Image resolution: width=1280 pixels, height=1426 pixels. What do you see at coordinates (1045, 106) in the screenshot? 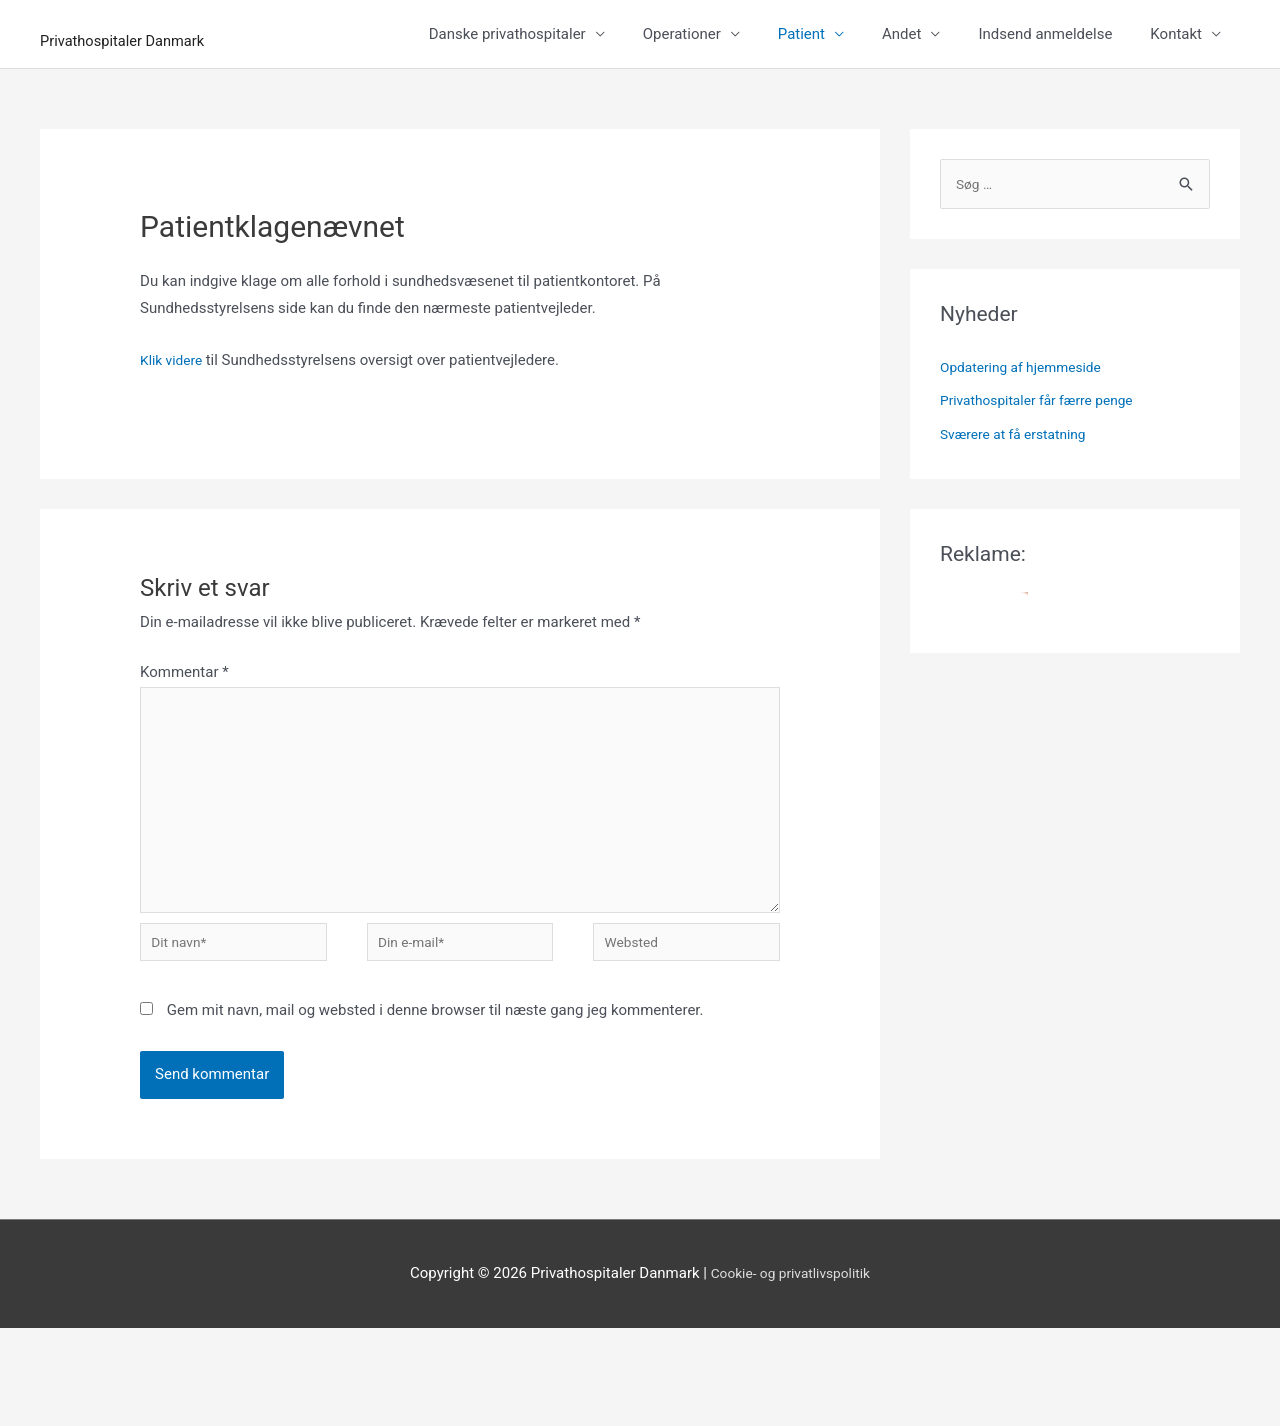
I see `Indsend anmeldelse` at bounding box center [1045, 106].